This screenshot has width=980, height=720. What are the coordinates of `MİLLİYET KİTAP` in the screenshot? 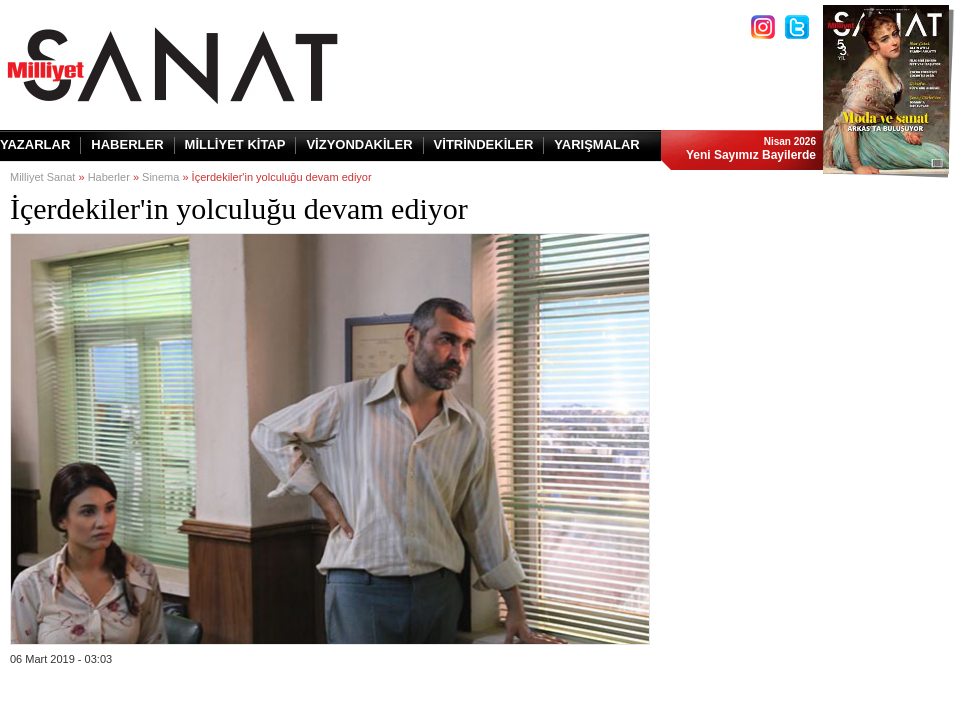 It's located at (235, 144).